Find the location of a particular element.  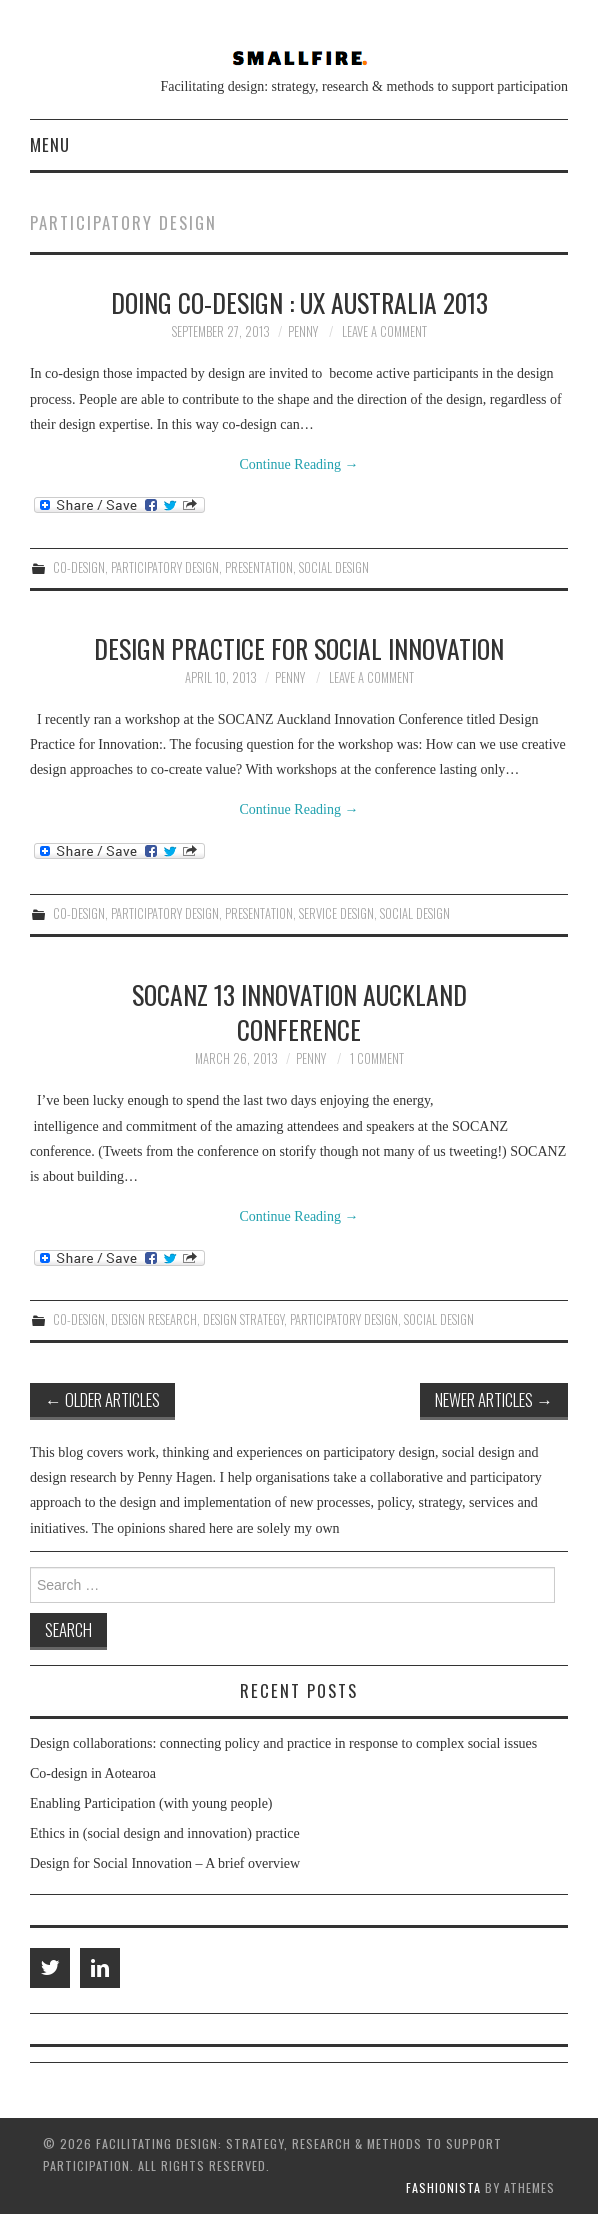

Older Articles is located at coordinates (102, 1399).